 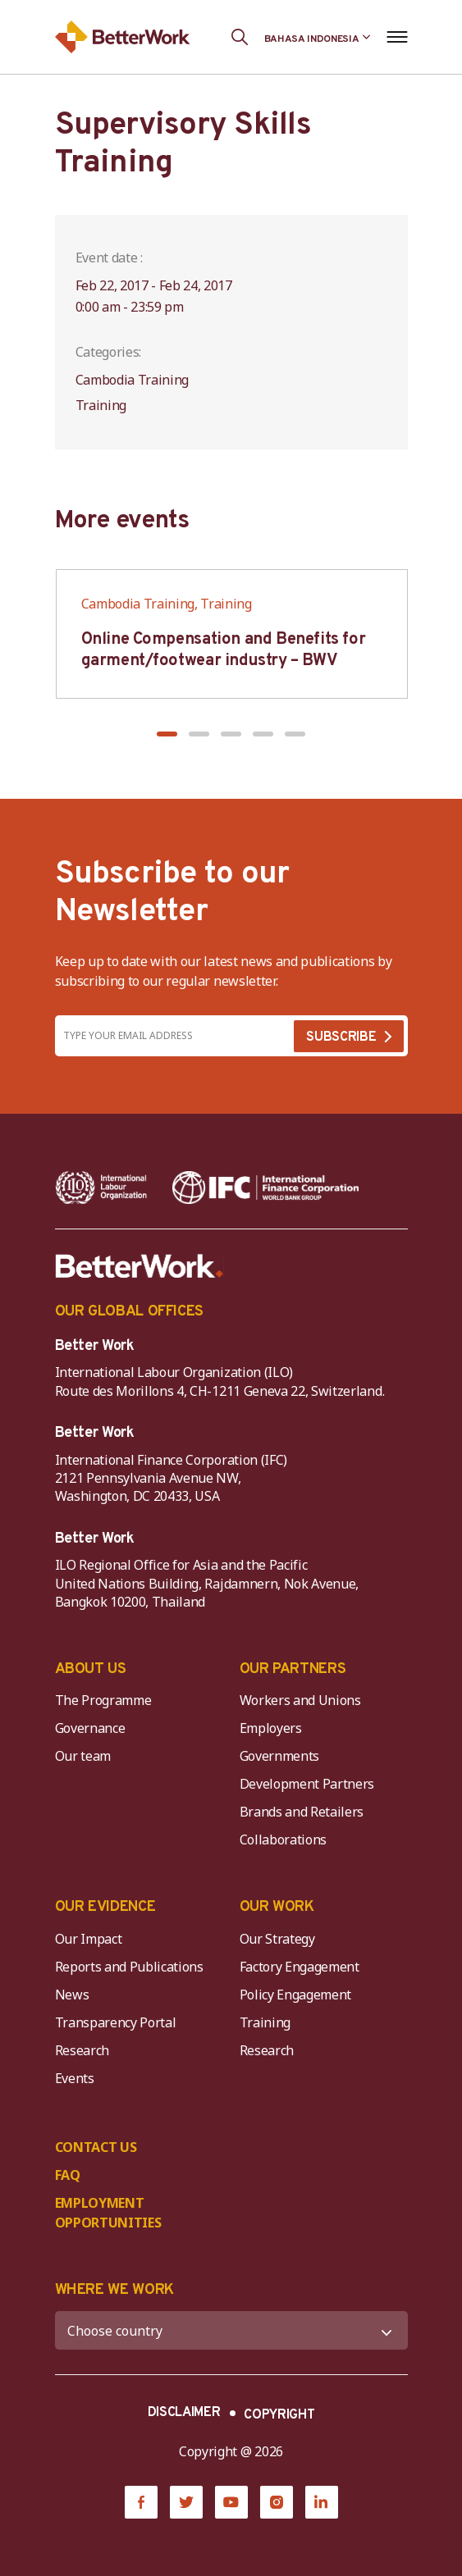 I want to click on Events, so click(x=74, y=2078).